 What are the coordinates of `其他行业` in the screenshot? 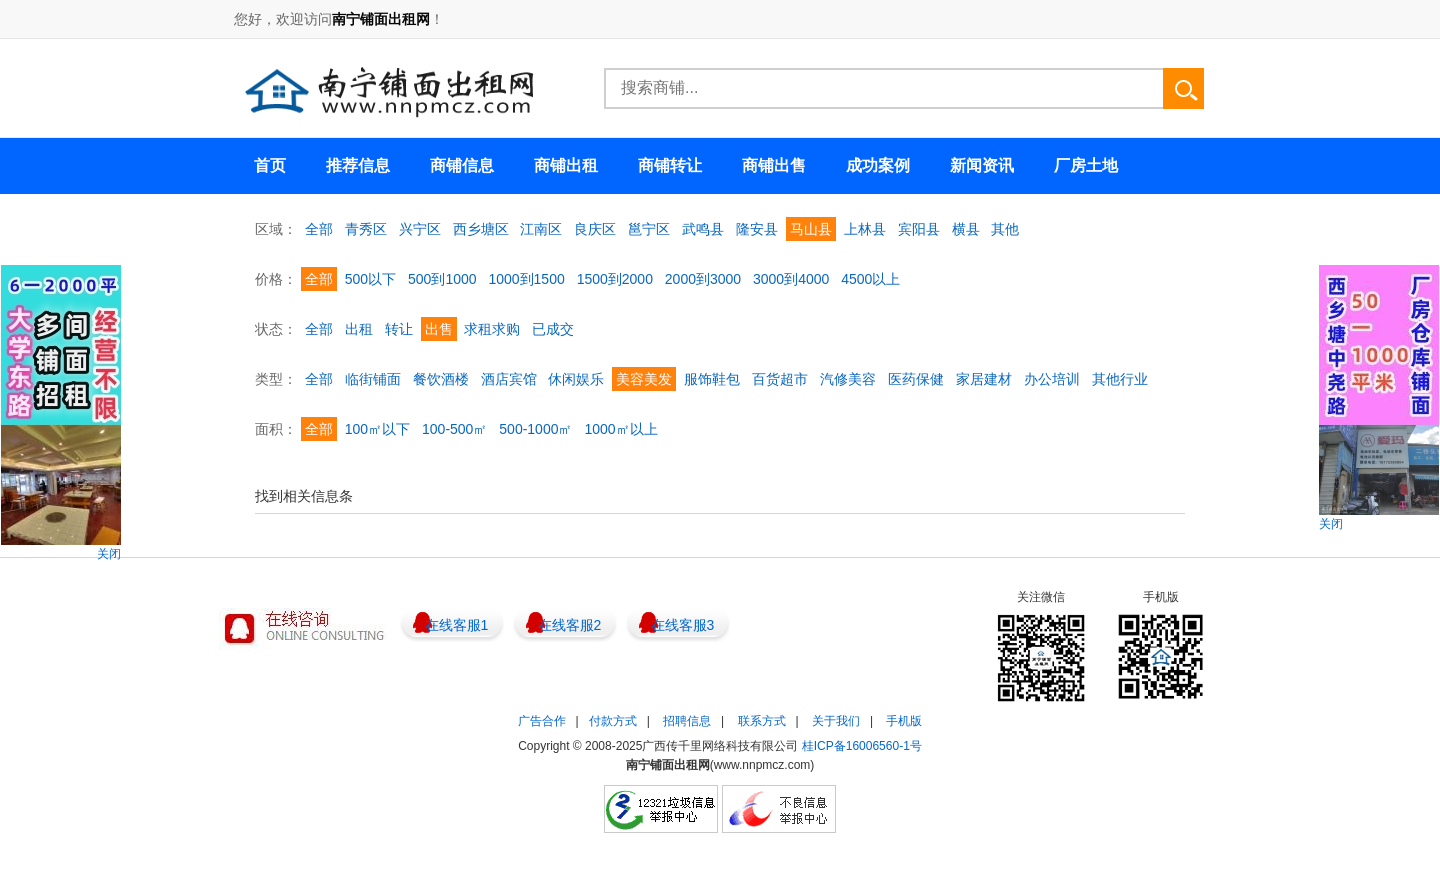 It's located at (1120, 379).